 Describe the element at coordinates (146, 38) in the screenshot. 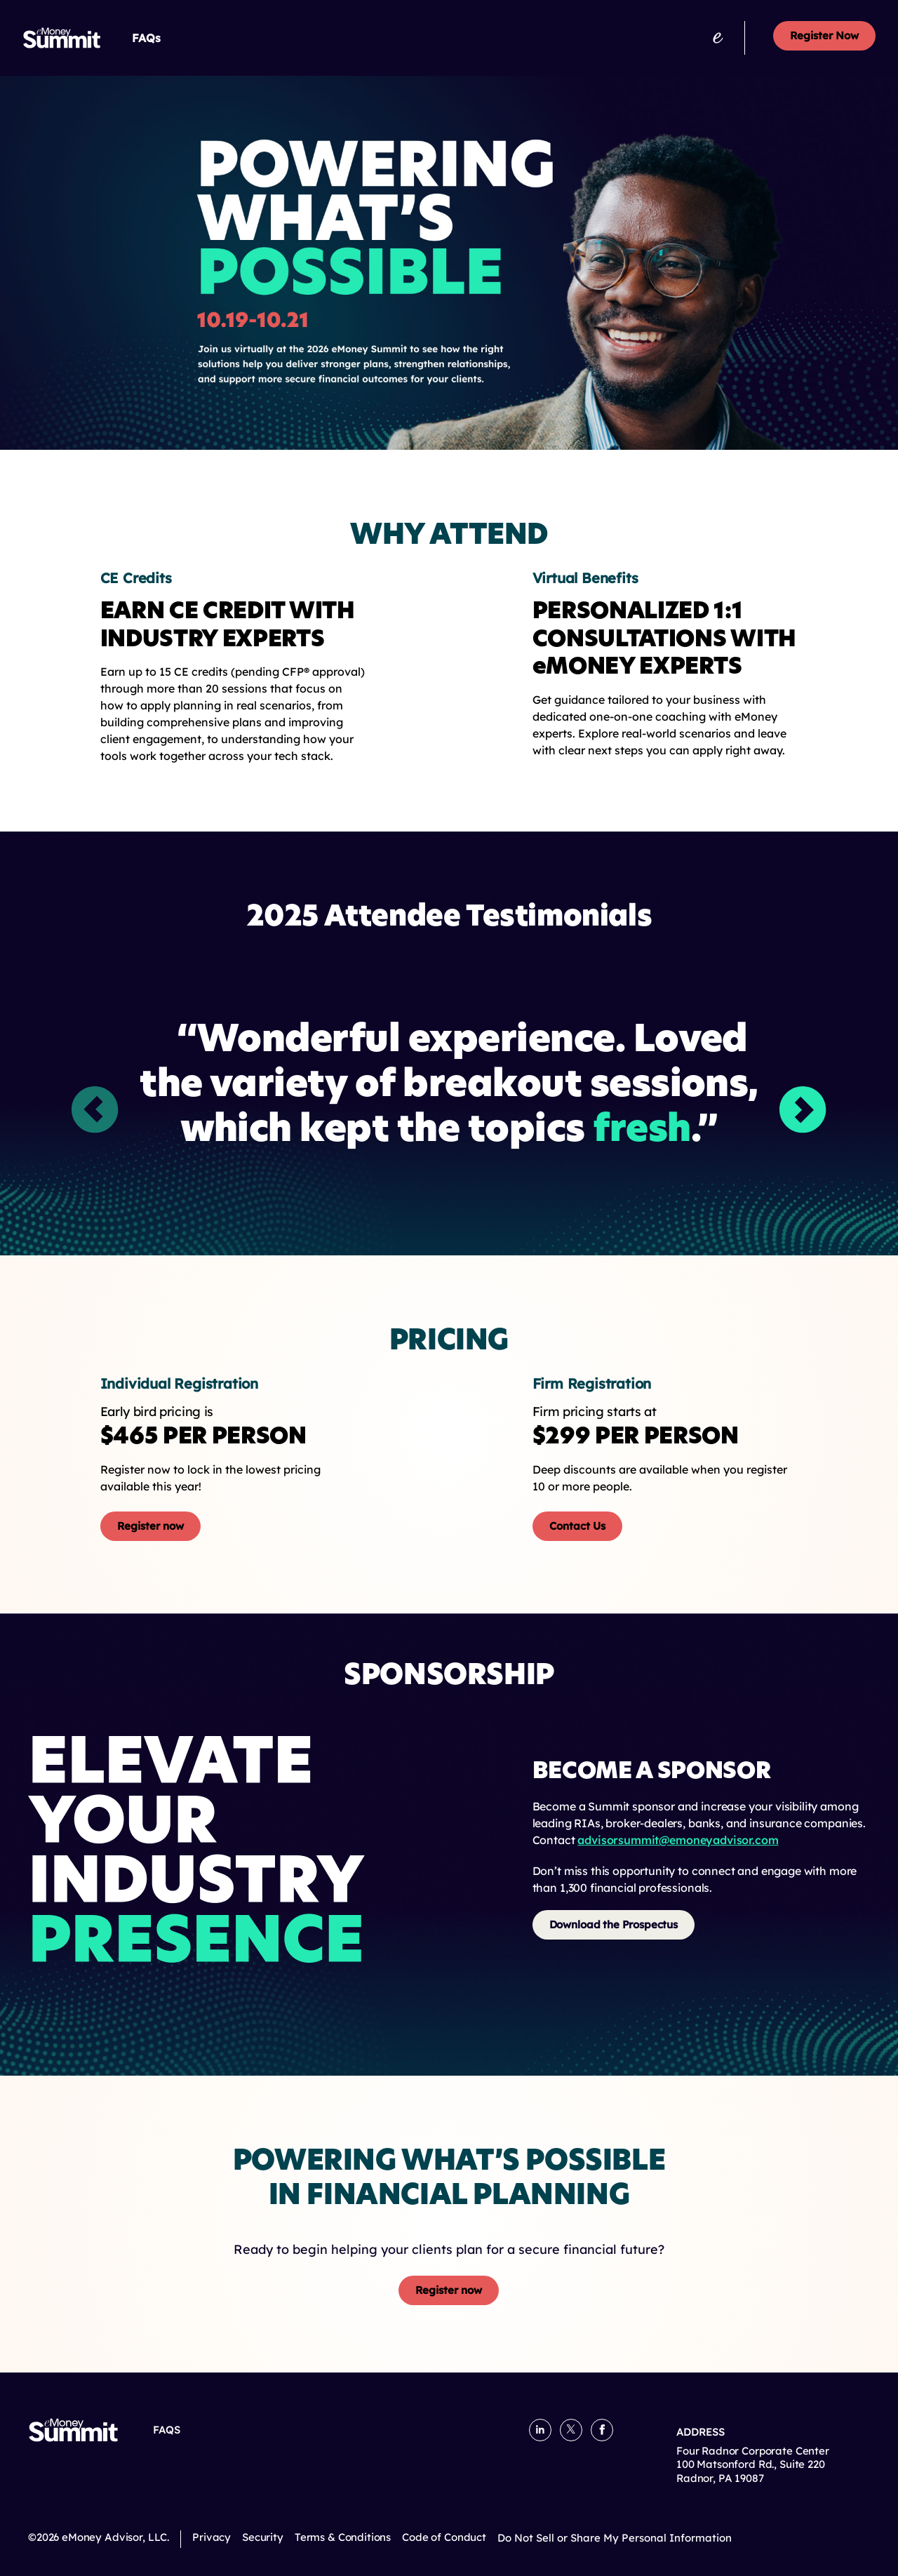

I see `FAQs` at that location.